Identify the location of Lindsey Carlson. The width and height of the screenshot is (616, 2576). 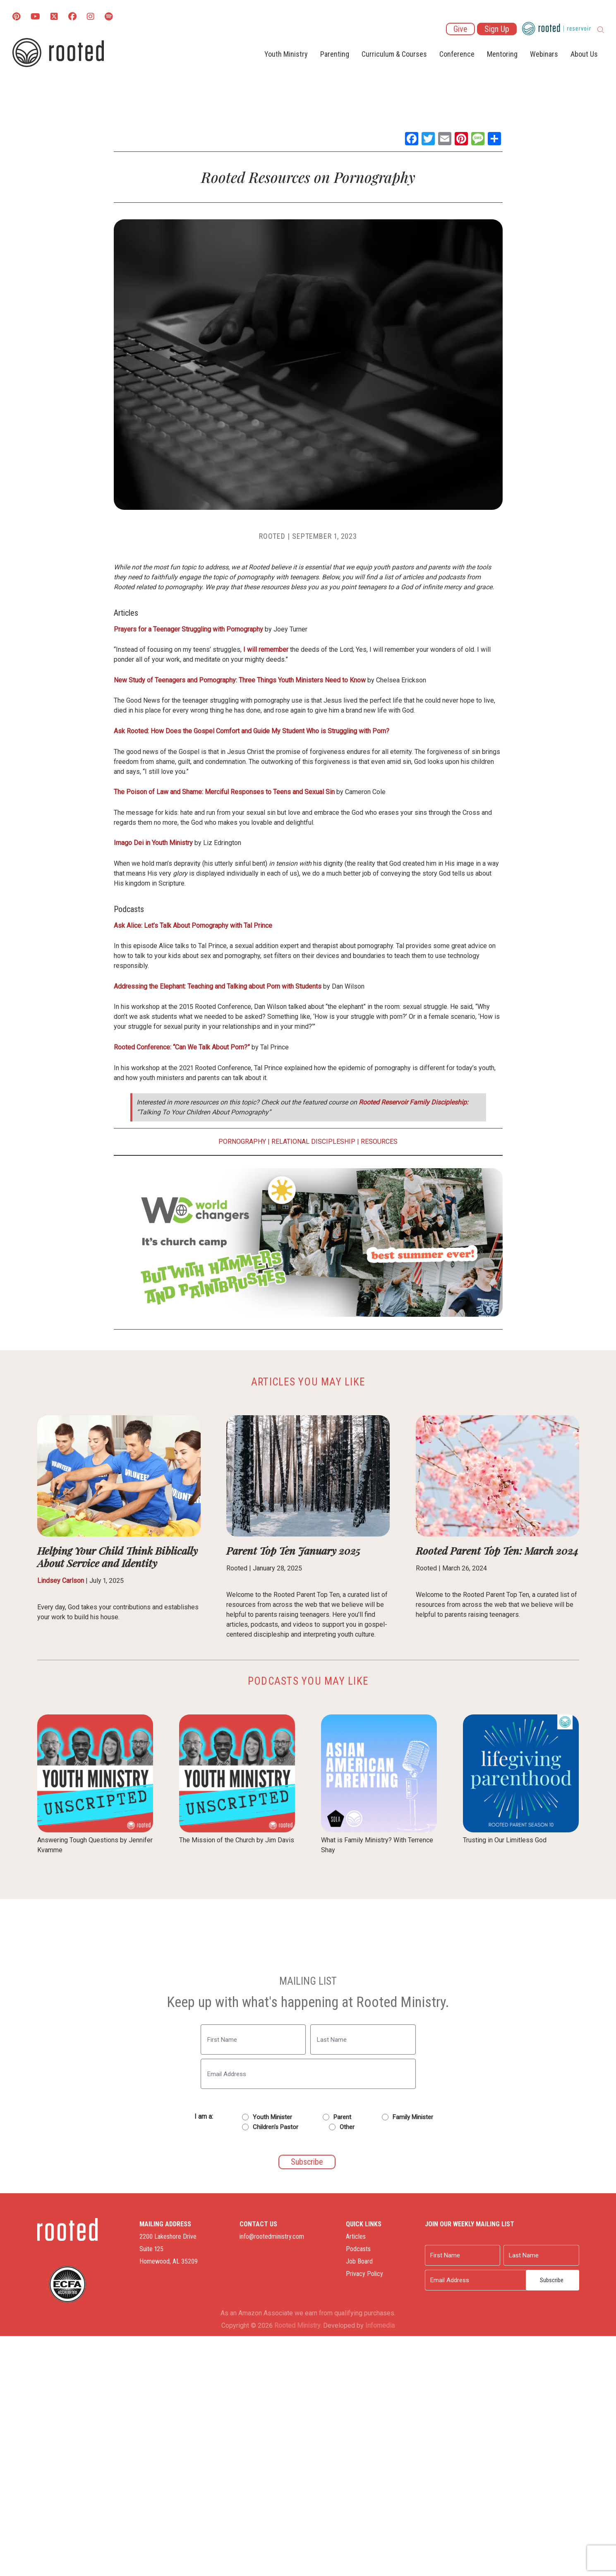
(60, 1580).